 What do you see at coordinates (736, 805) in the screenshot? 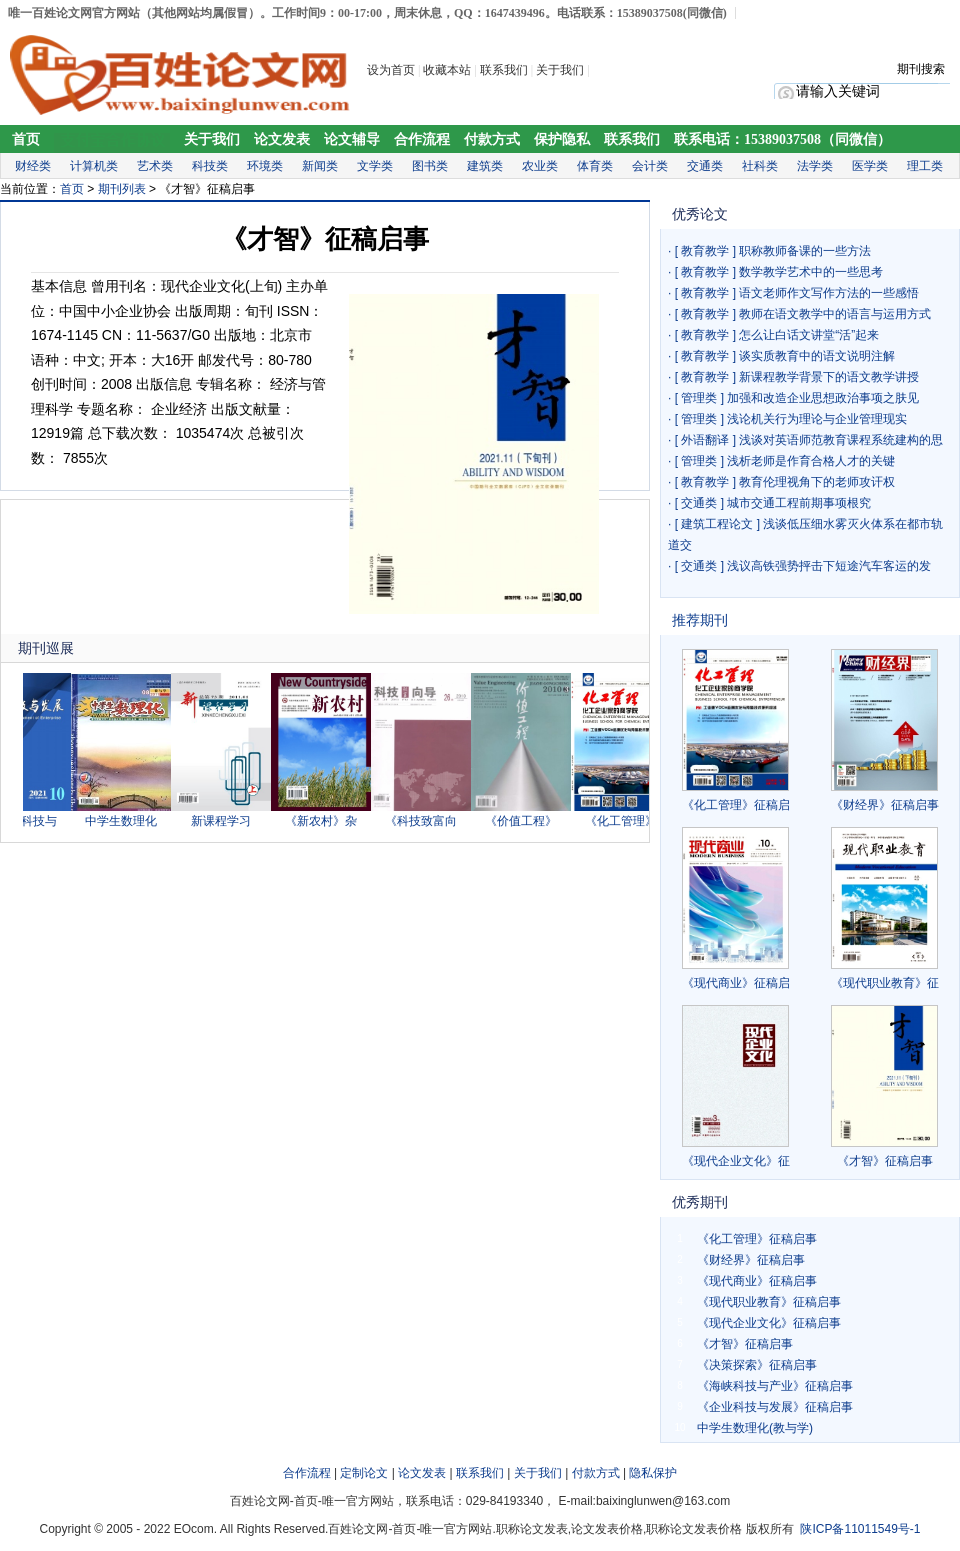
I see `《化工管理》征稿启` at bounding box center [736, 805].